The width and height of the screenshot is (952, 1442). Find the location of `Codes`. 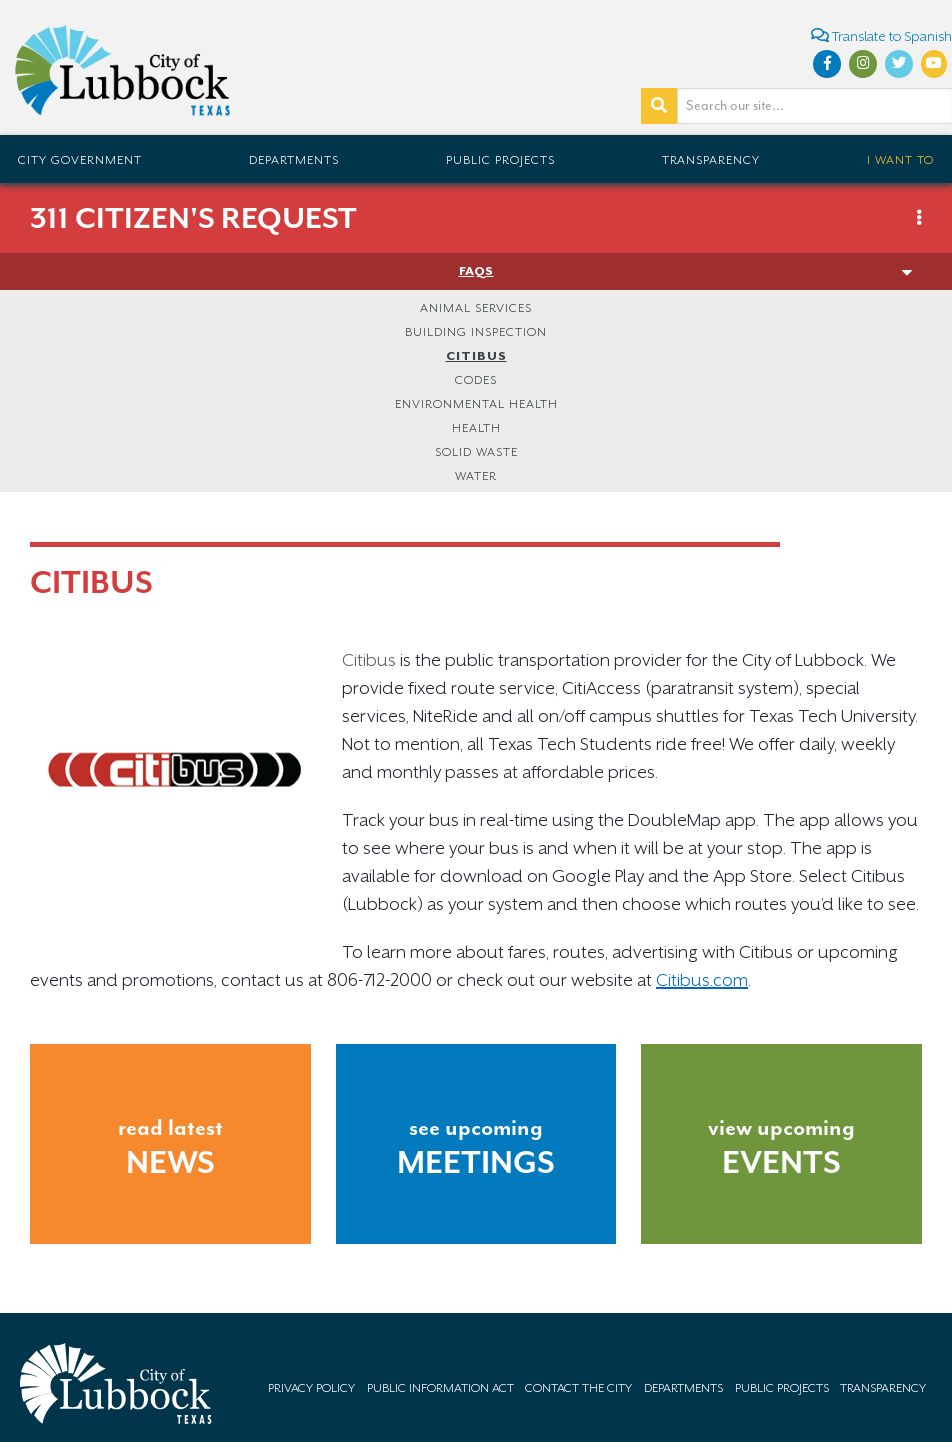

Codes is located at coordinates (476, 380).